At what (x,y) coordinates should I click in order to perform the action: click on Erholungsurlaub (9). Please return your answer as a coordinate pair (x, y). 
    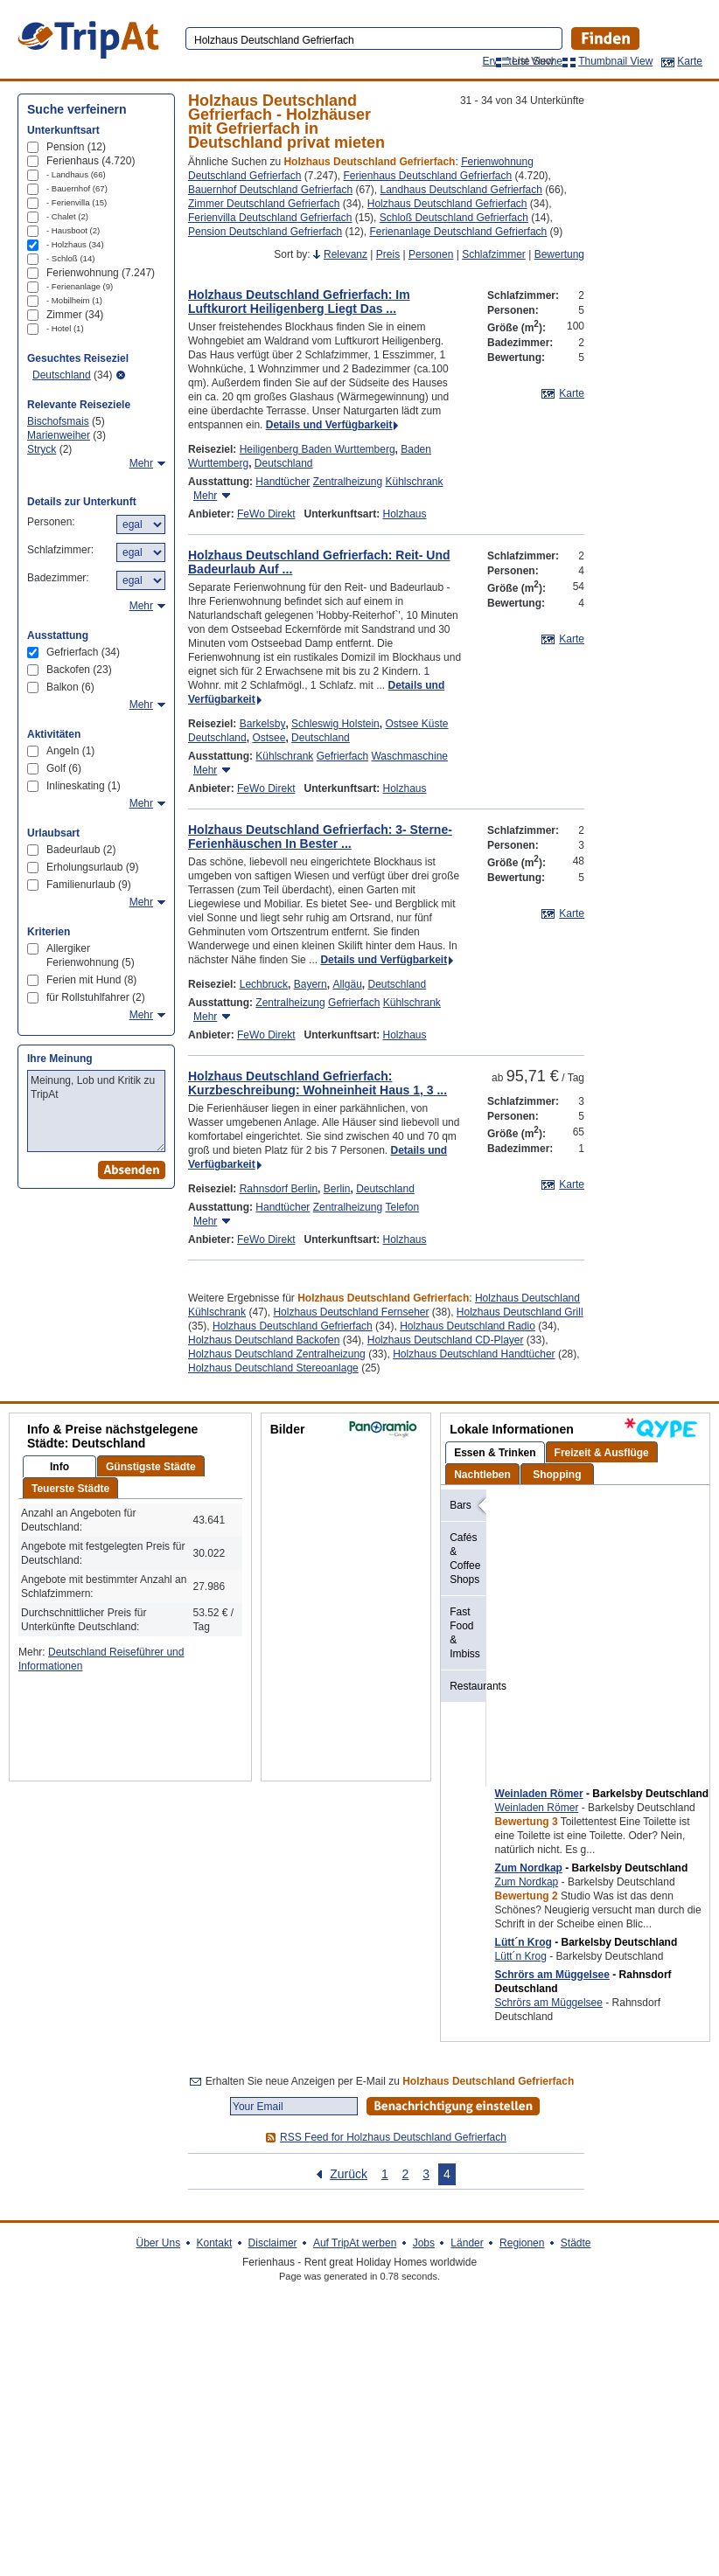
    Looking at the image, I should click on (92, 867).